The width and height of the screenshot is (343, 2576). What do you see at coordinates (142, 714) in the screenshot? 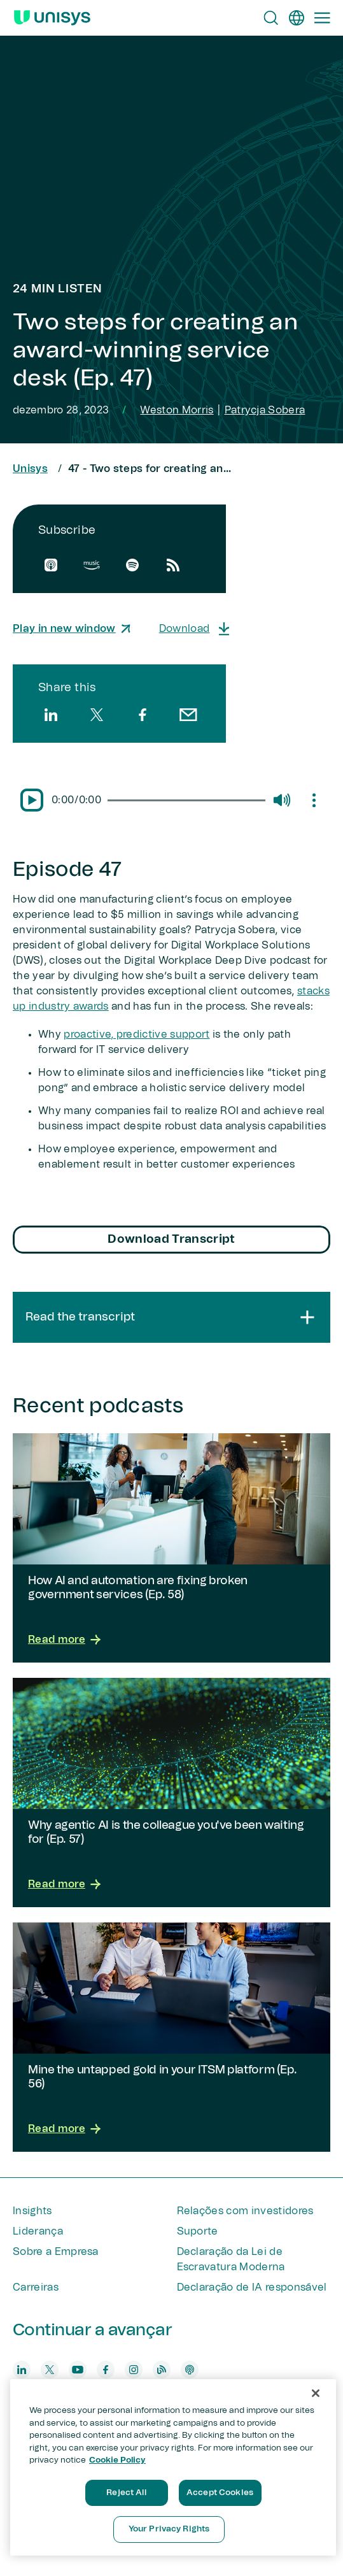
I see `[facebook]` at bounding box center [142, 714].